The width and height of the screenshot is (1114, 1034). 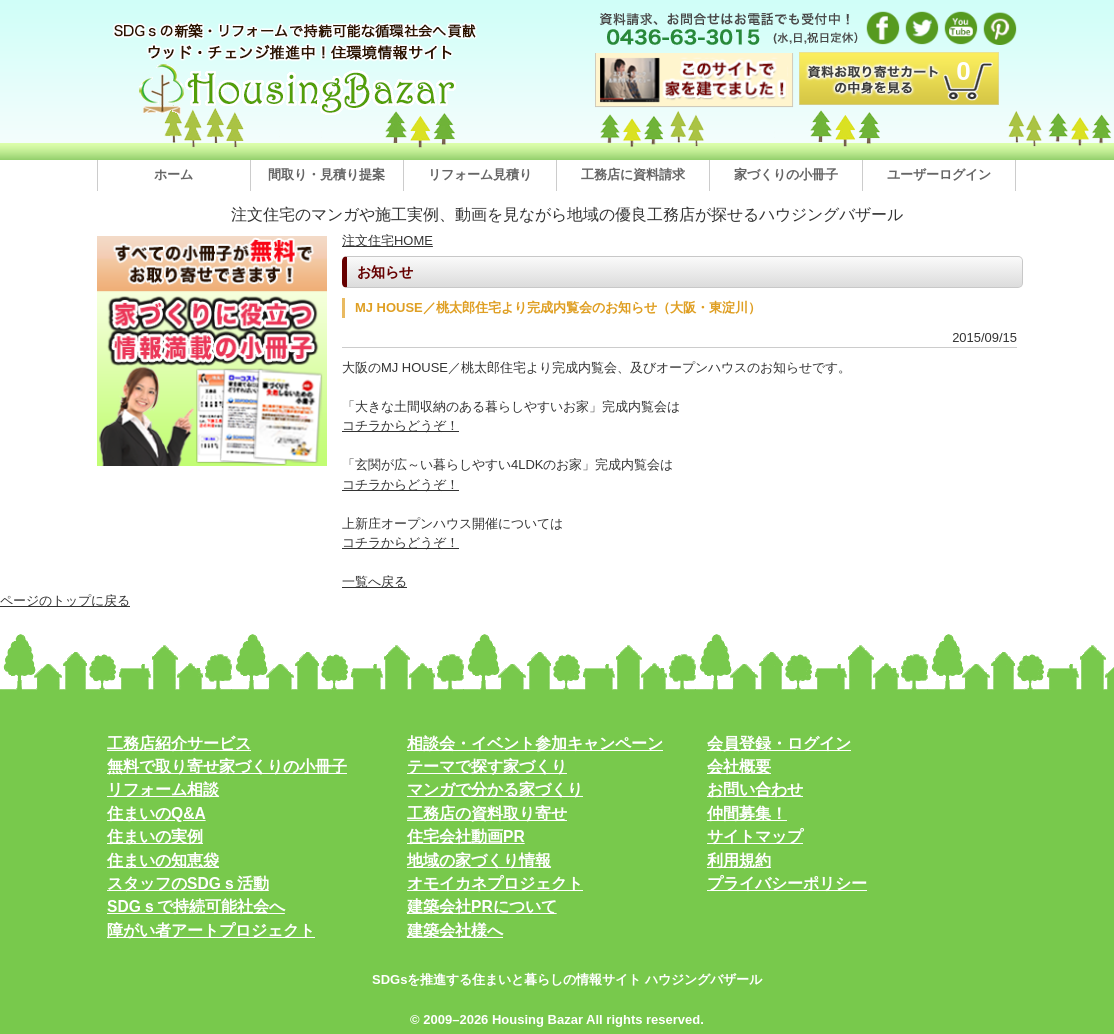 I want to click on 無料で取り寄せ家づくりの小冊子, so click(x=227, y=766).